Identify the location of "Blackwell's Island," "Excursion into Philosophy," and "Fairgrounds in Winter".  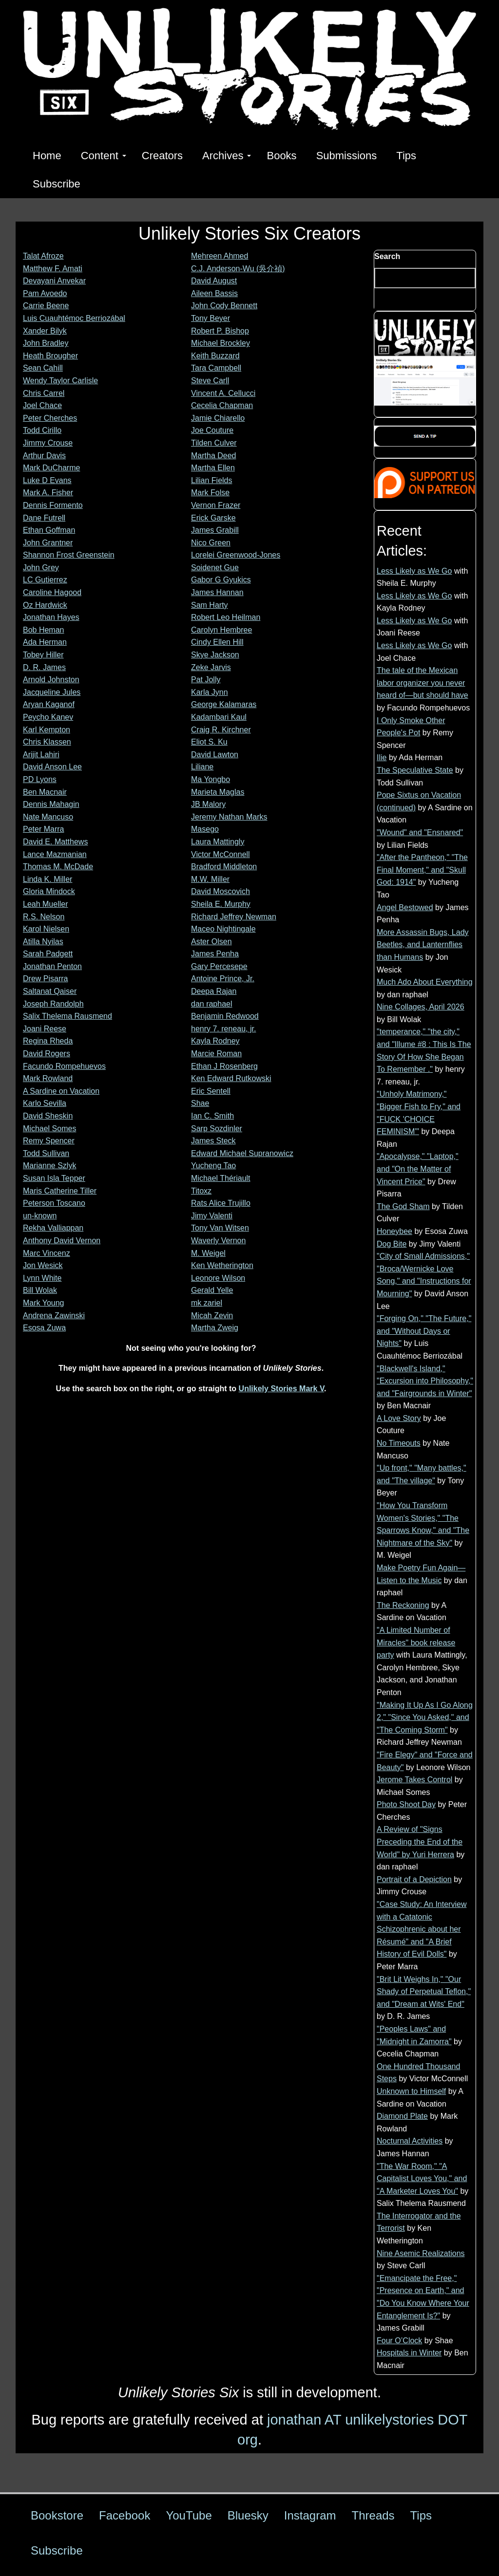
(425, 1381).